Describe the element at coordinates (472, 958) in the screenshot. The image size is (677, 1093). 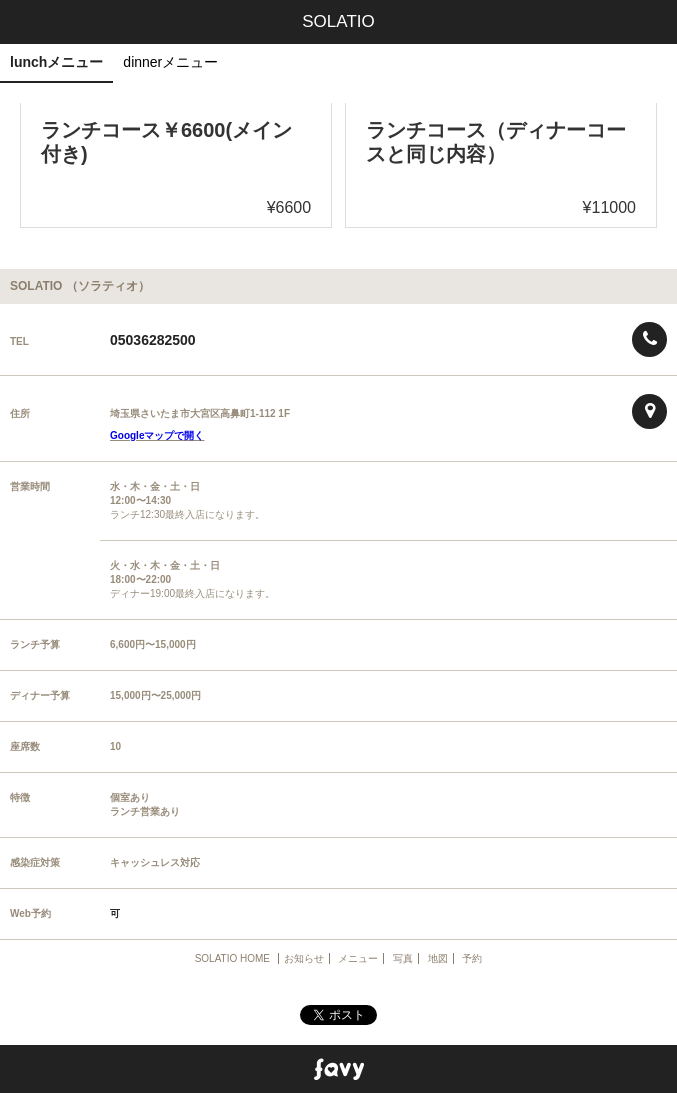
I see `予約` at that location.